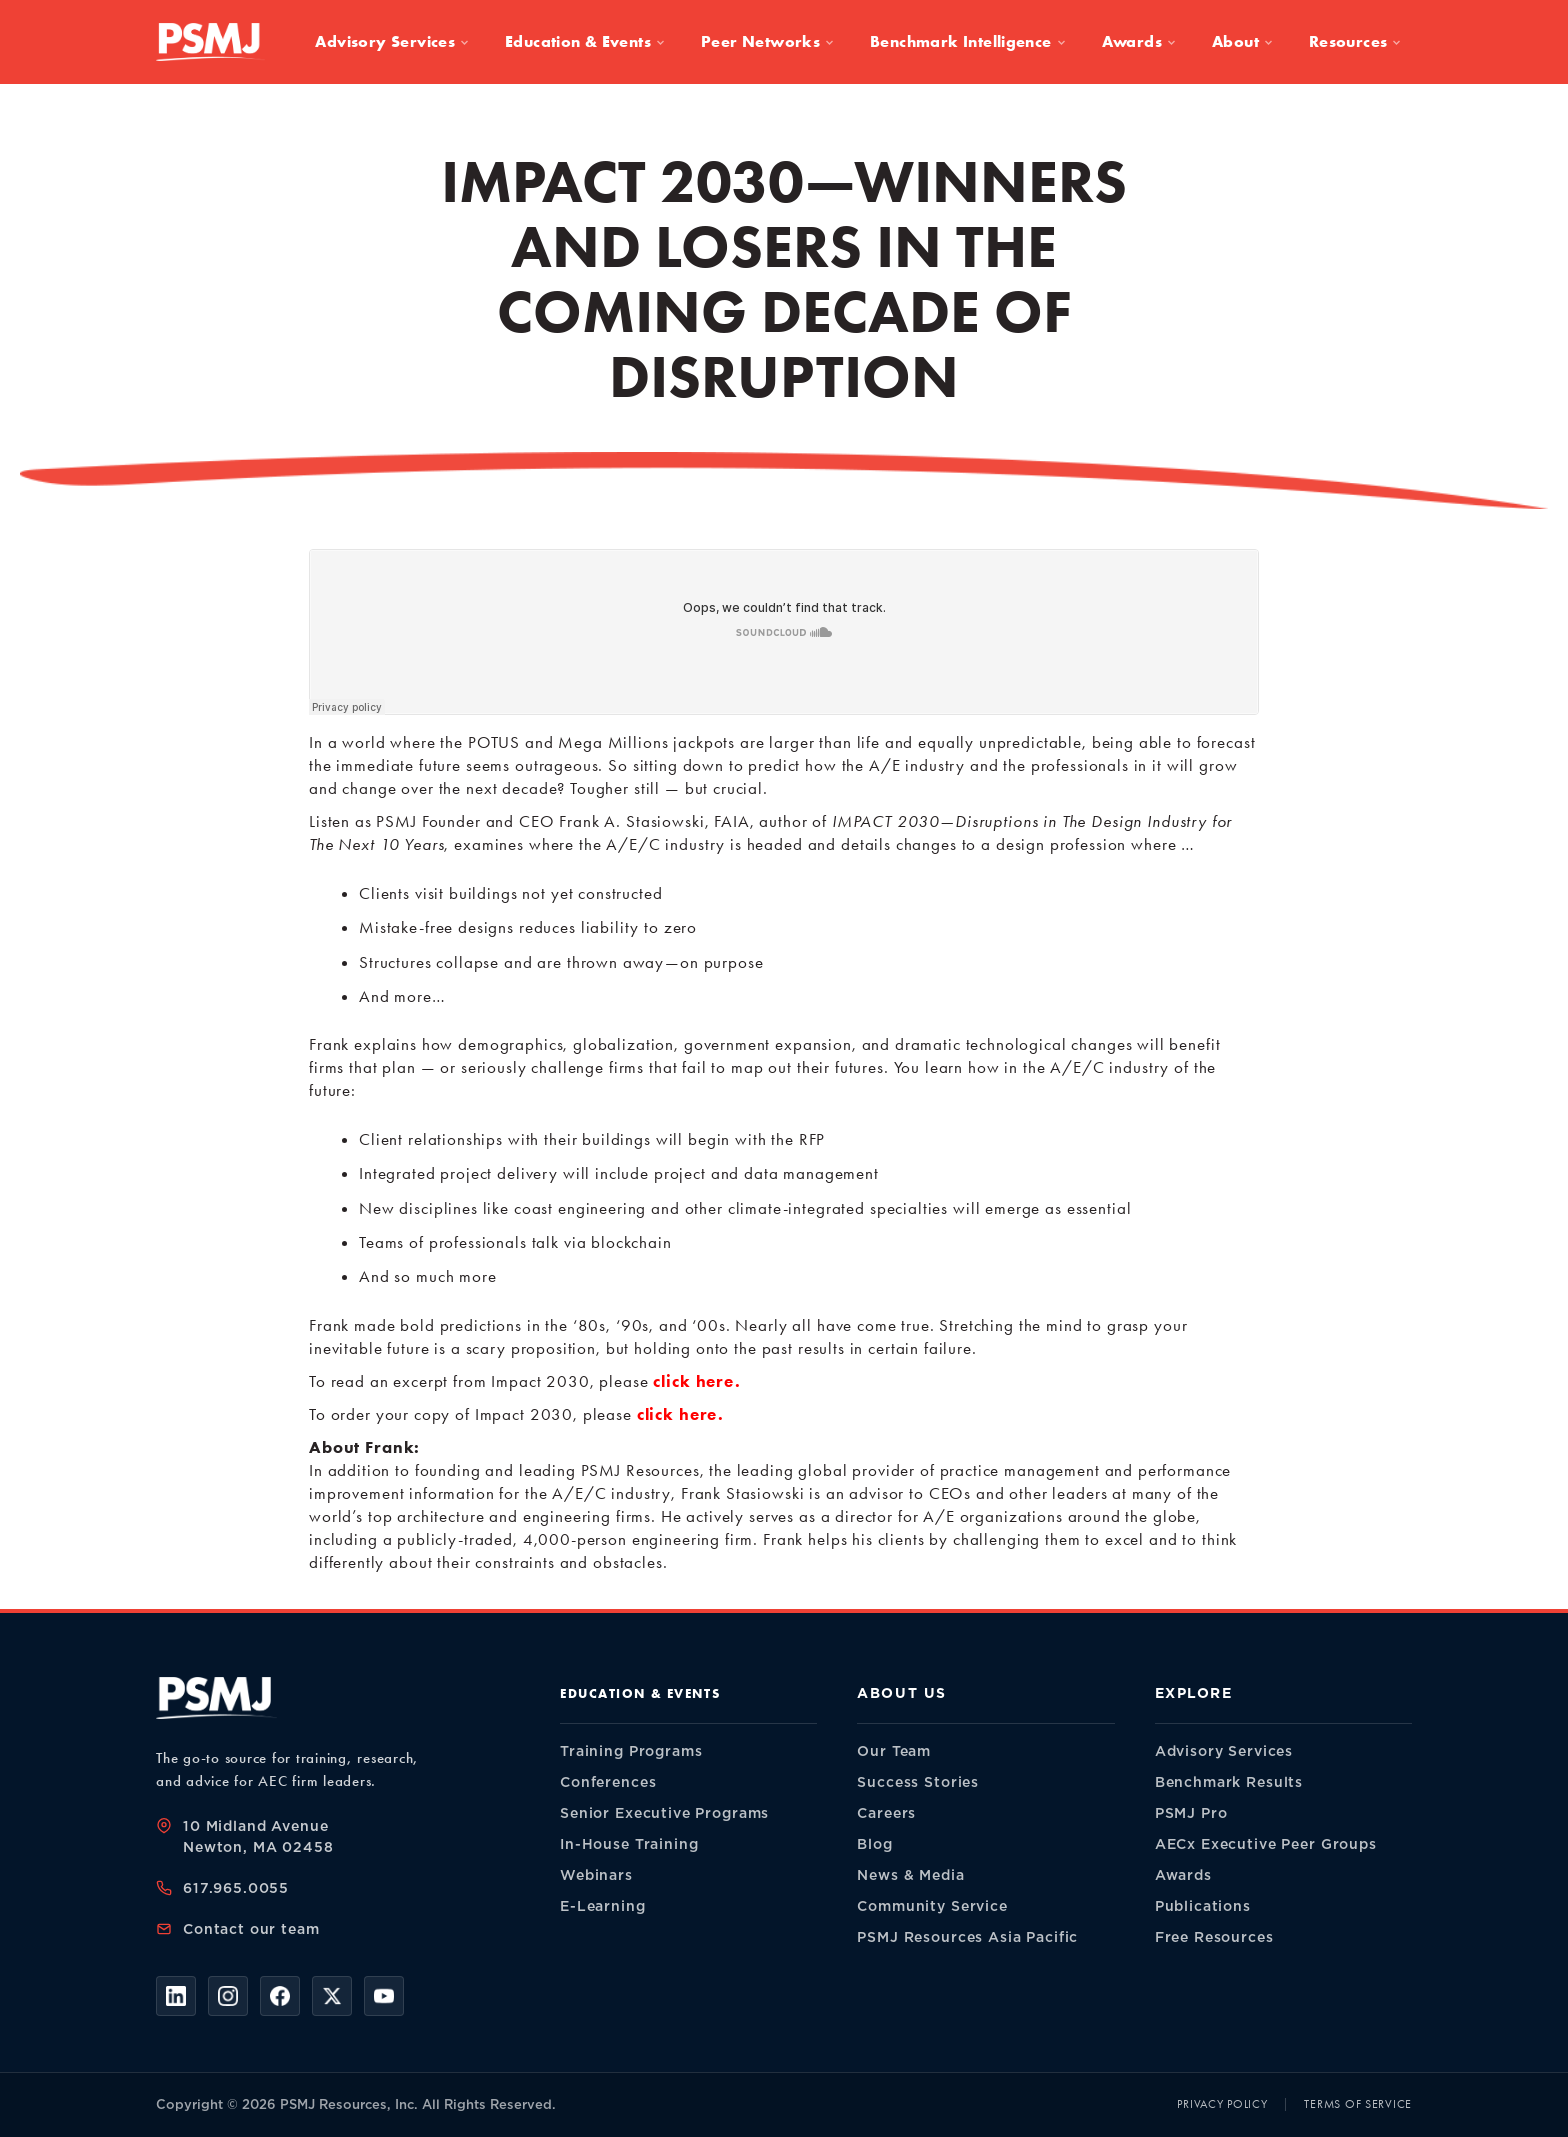  What do you see at coordinates (631, 1751) in the screenshot?
I see `Training Programs` at bounding box center [631, 1751].